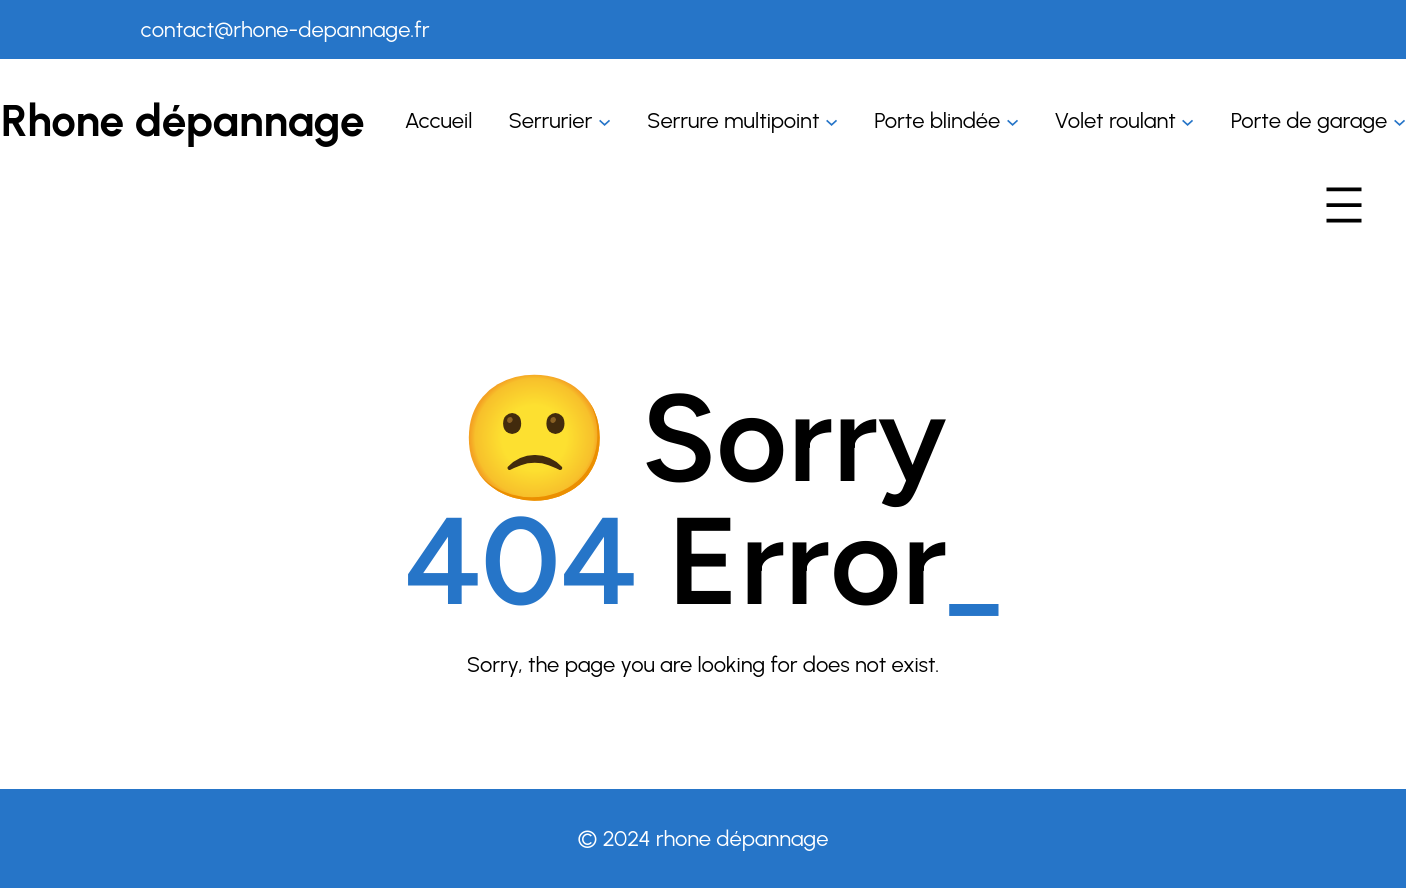 The height and width of the screenshot is (888, 1406). I want to click on [Sous-menu Porte blindée], so click(1012, 120).